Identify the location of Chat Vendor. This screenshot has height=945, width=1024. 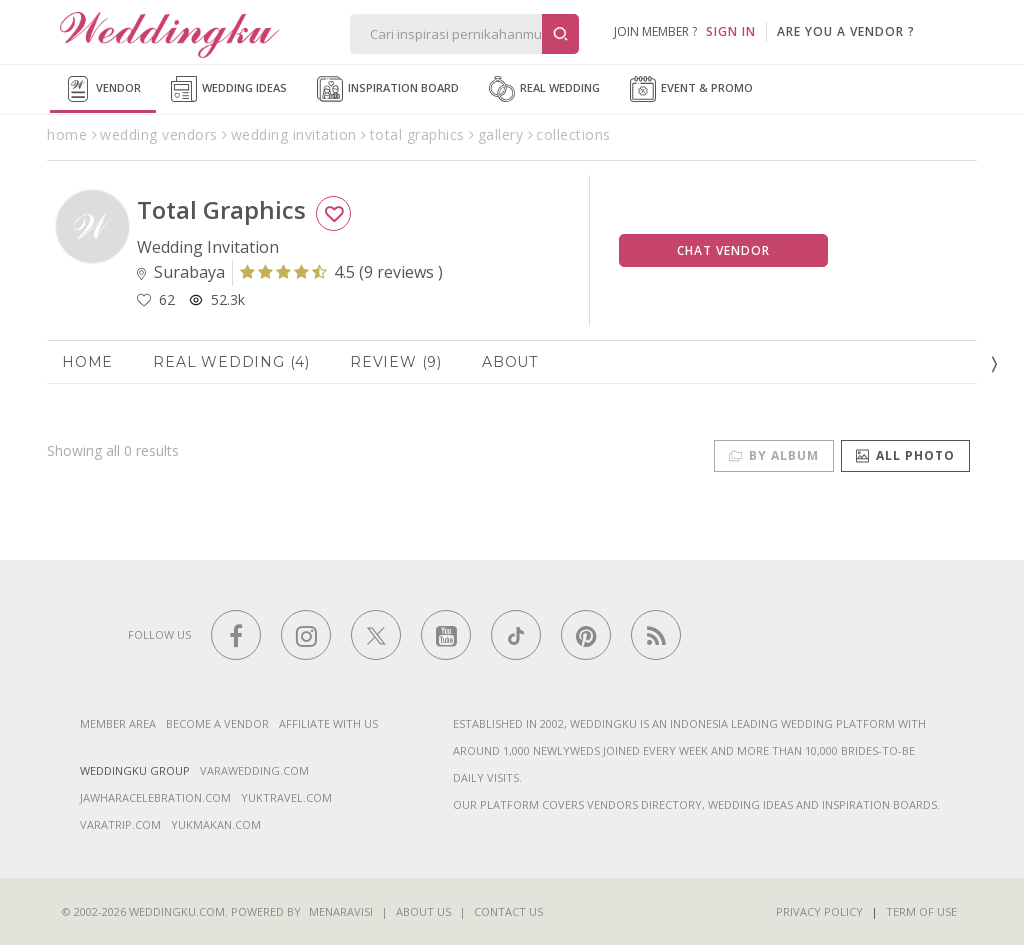
(723, 250).